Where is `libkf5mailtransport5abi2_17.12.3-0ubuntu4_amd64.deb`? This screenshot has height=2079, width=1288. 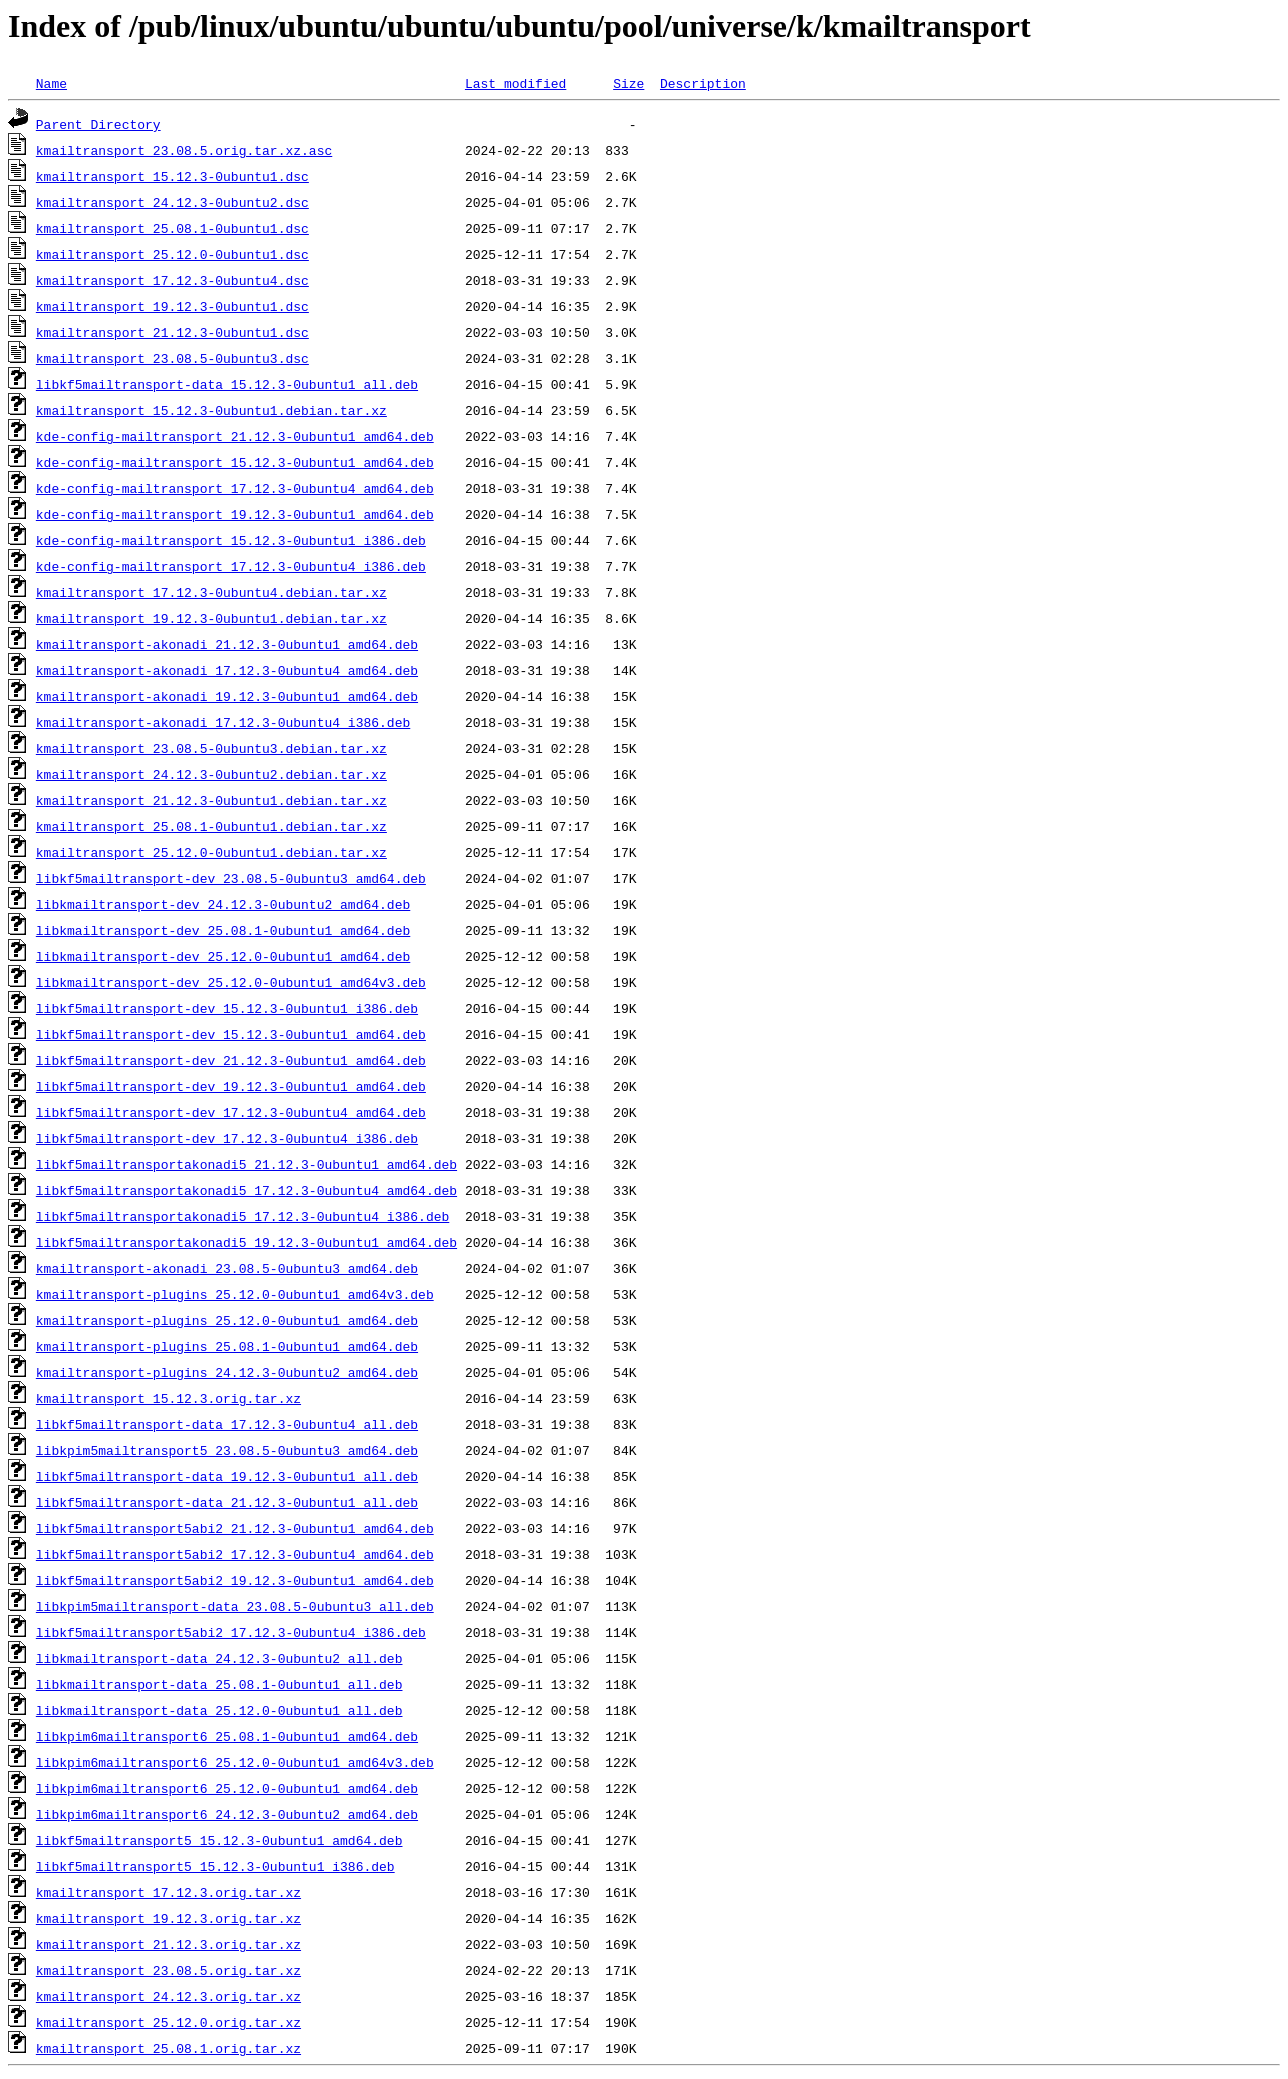
libkf5mailtransport5abi2_17.12.3-0ubuntu4_amd64.deb is located at coordinates (235, 1554).